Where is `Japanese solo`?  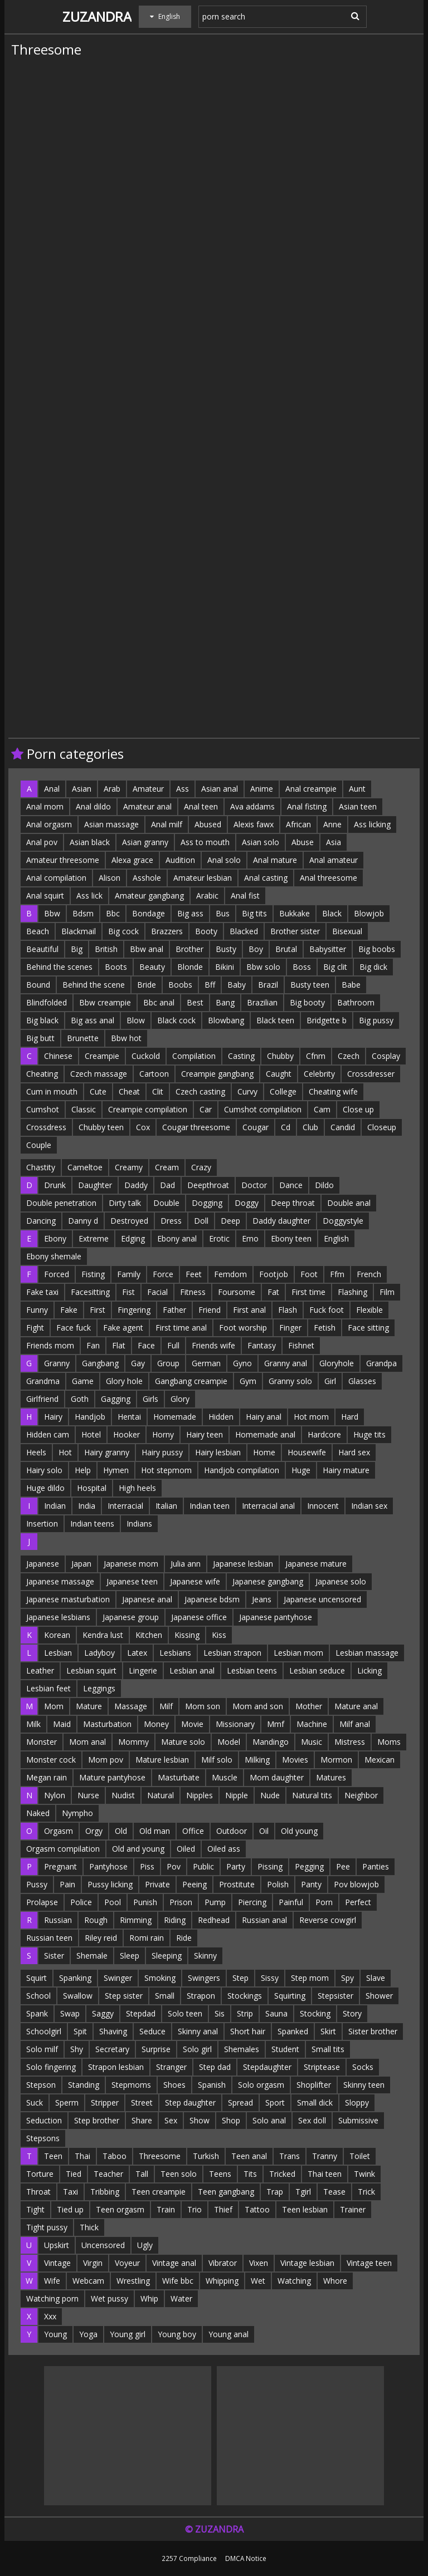
Japanese solo is located at coordinates (340, 1581).